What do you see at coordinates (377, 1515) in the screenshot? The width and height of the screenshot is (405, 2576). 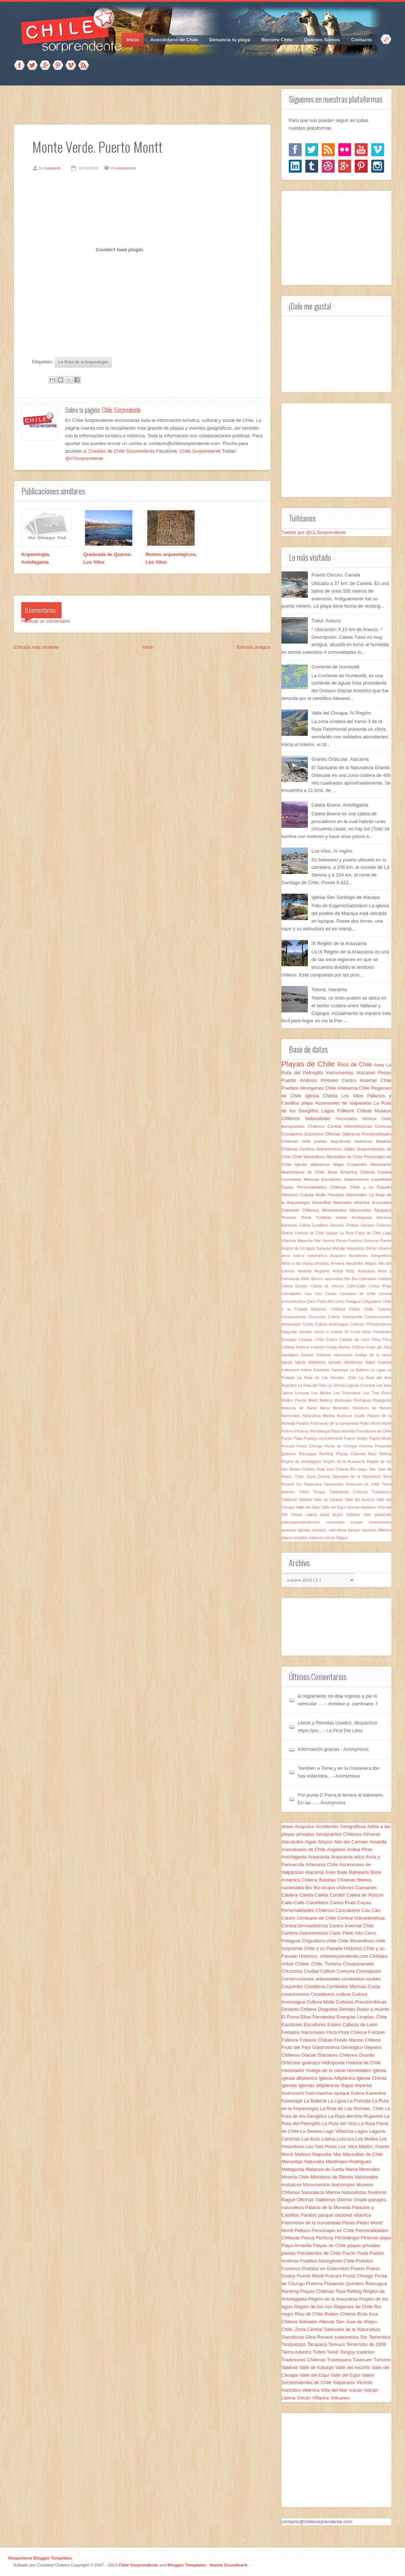 I see `chile sorprende` at bounding box center [377, 1515].